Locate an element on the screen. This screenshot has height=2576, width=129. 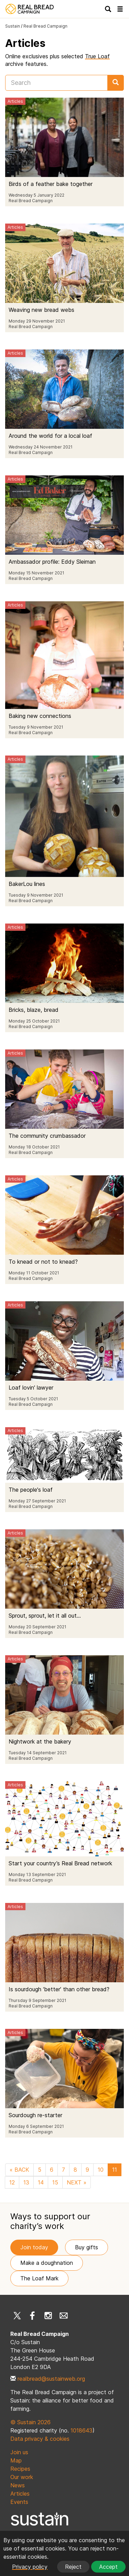
Articles is located at coordinates (20, 2493).